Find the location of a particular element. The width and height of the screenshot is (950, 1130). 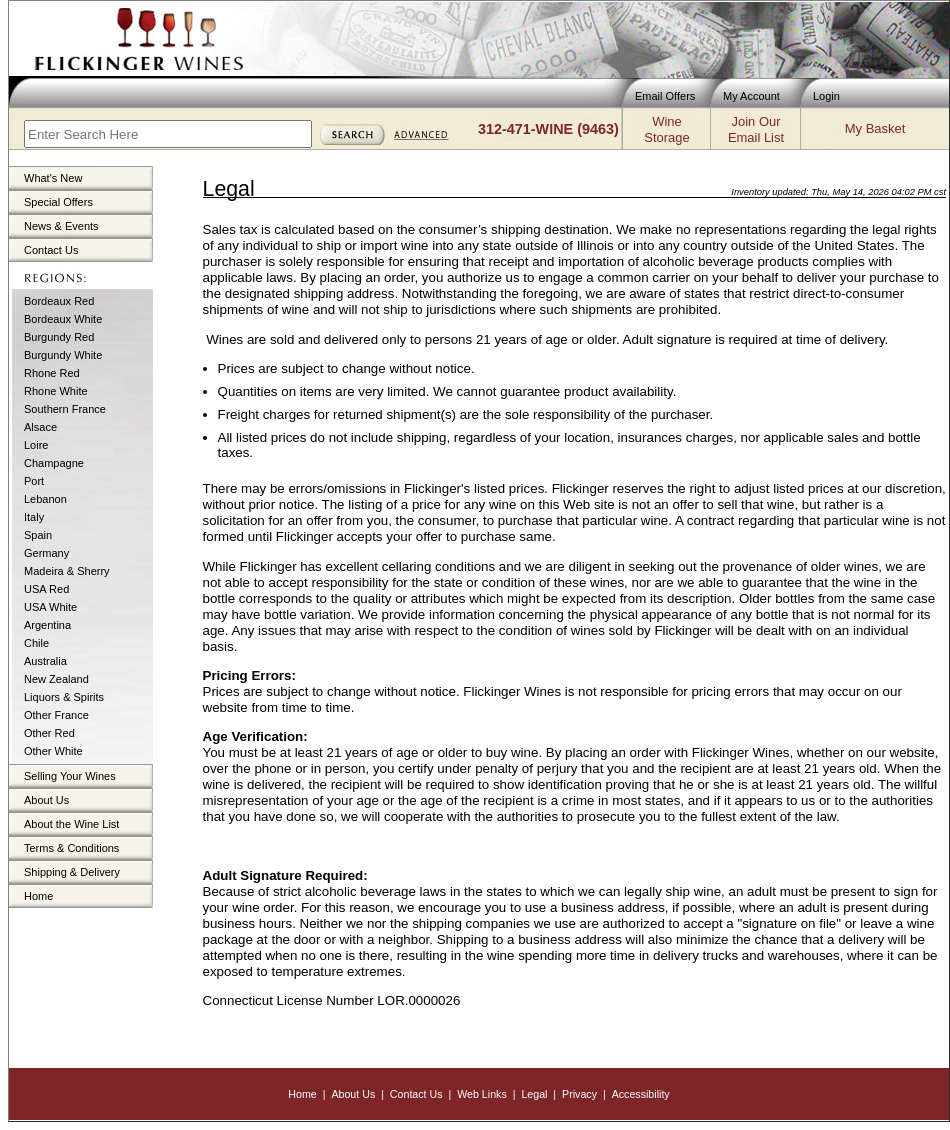

Other White is located at coordinates (53, 751).